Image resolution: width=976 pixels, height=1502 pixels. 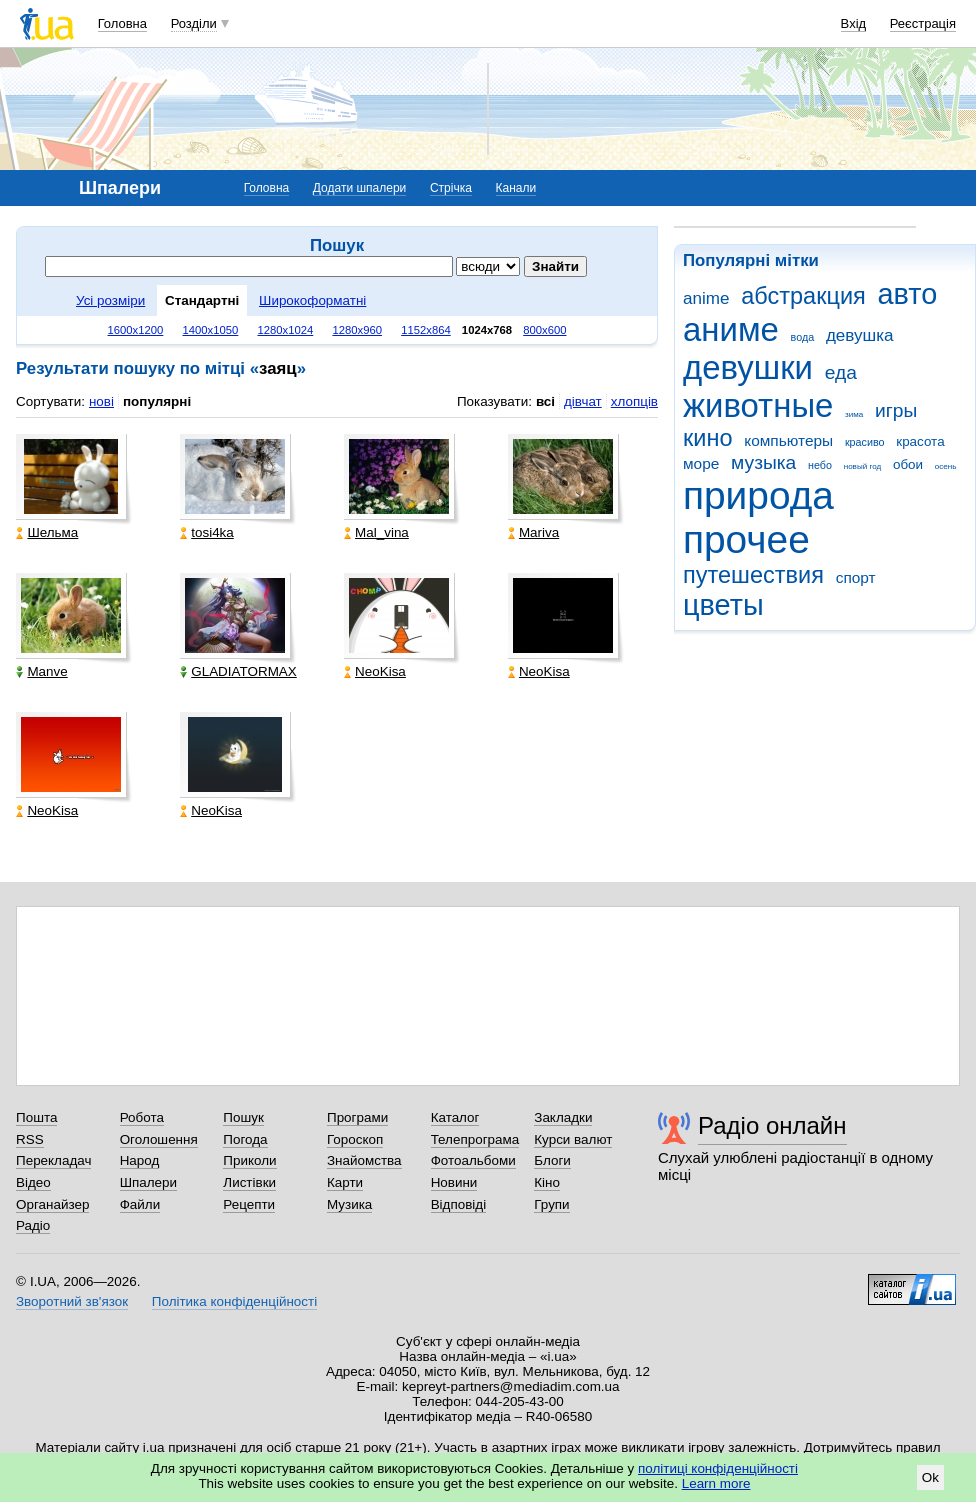 I want to click on 1280x960, so click(x=357, y=330).